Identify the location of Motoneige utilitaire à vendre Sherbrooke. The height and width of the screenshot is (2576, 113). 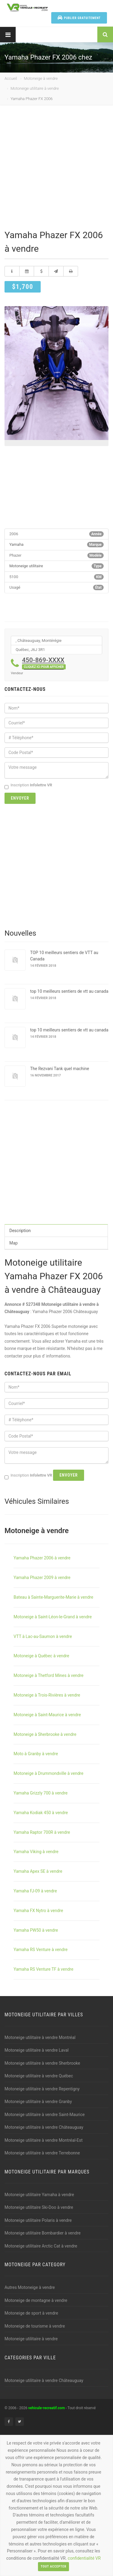
(42, 2063).